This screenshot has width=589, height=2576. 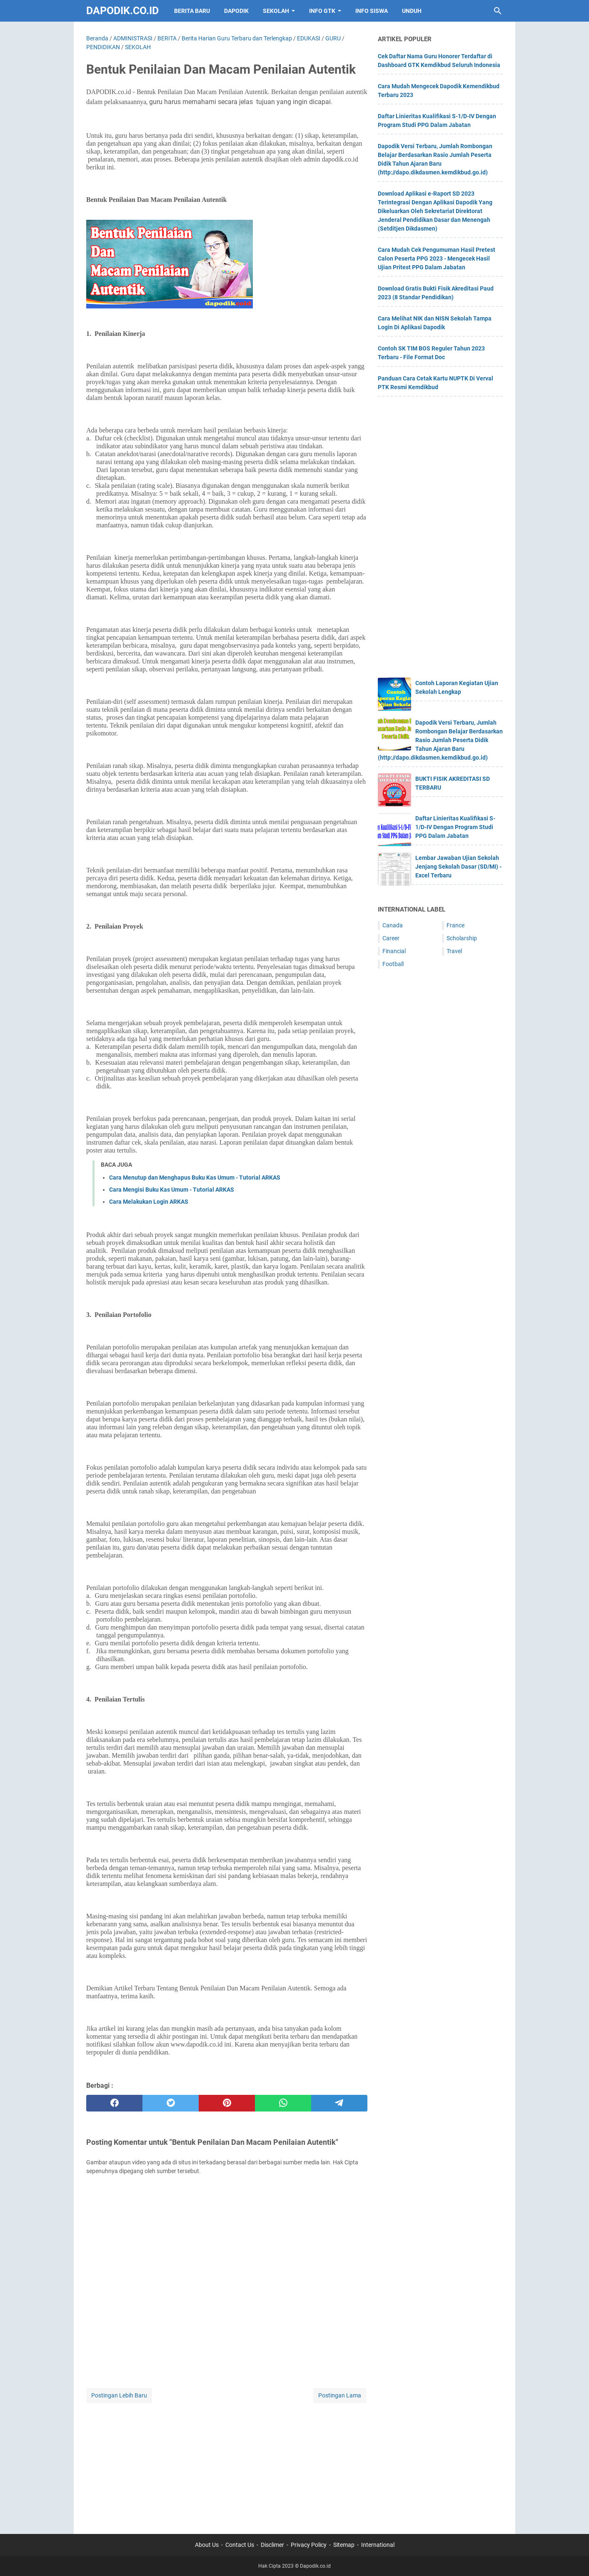 I want to click on [Cari blog ini], so click(x=498, y=11).